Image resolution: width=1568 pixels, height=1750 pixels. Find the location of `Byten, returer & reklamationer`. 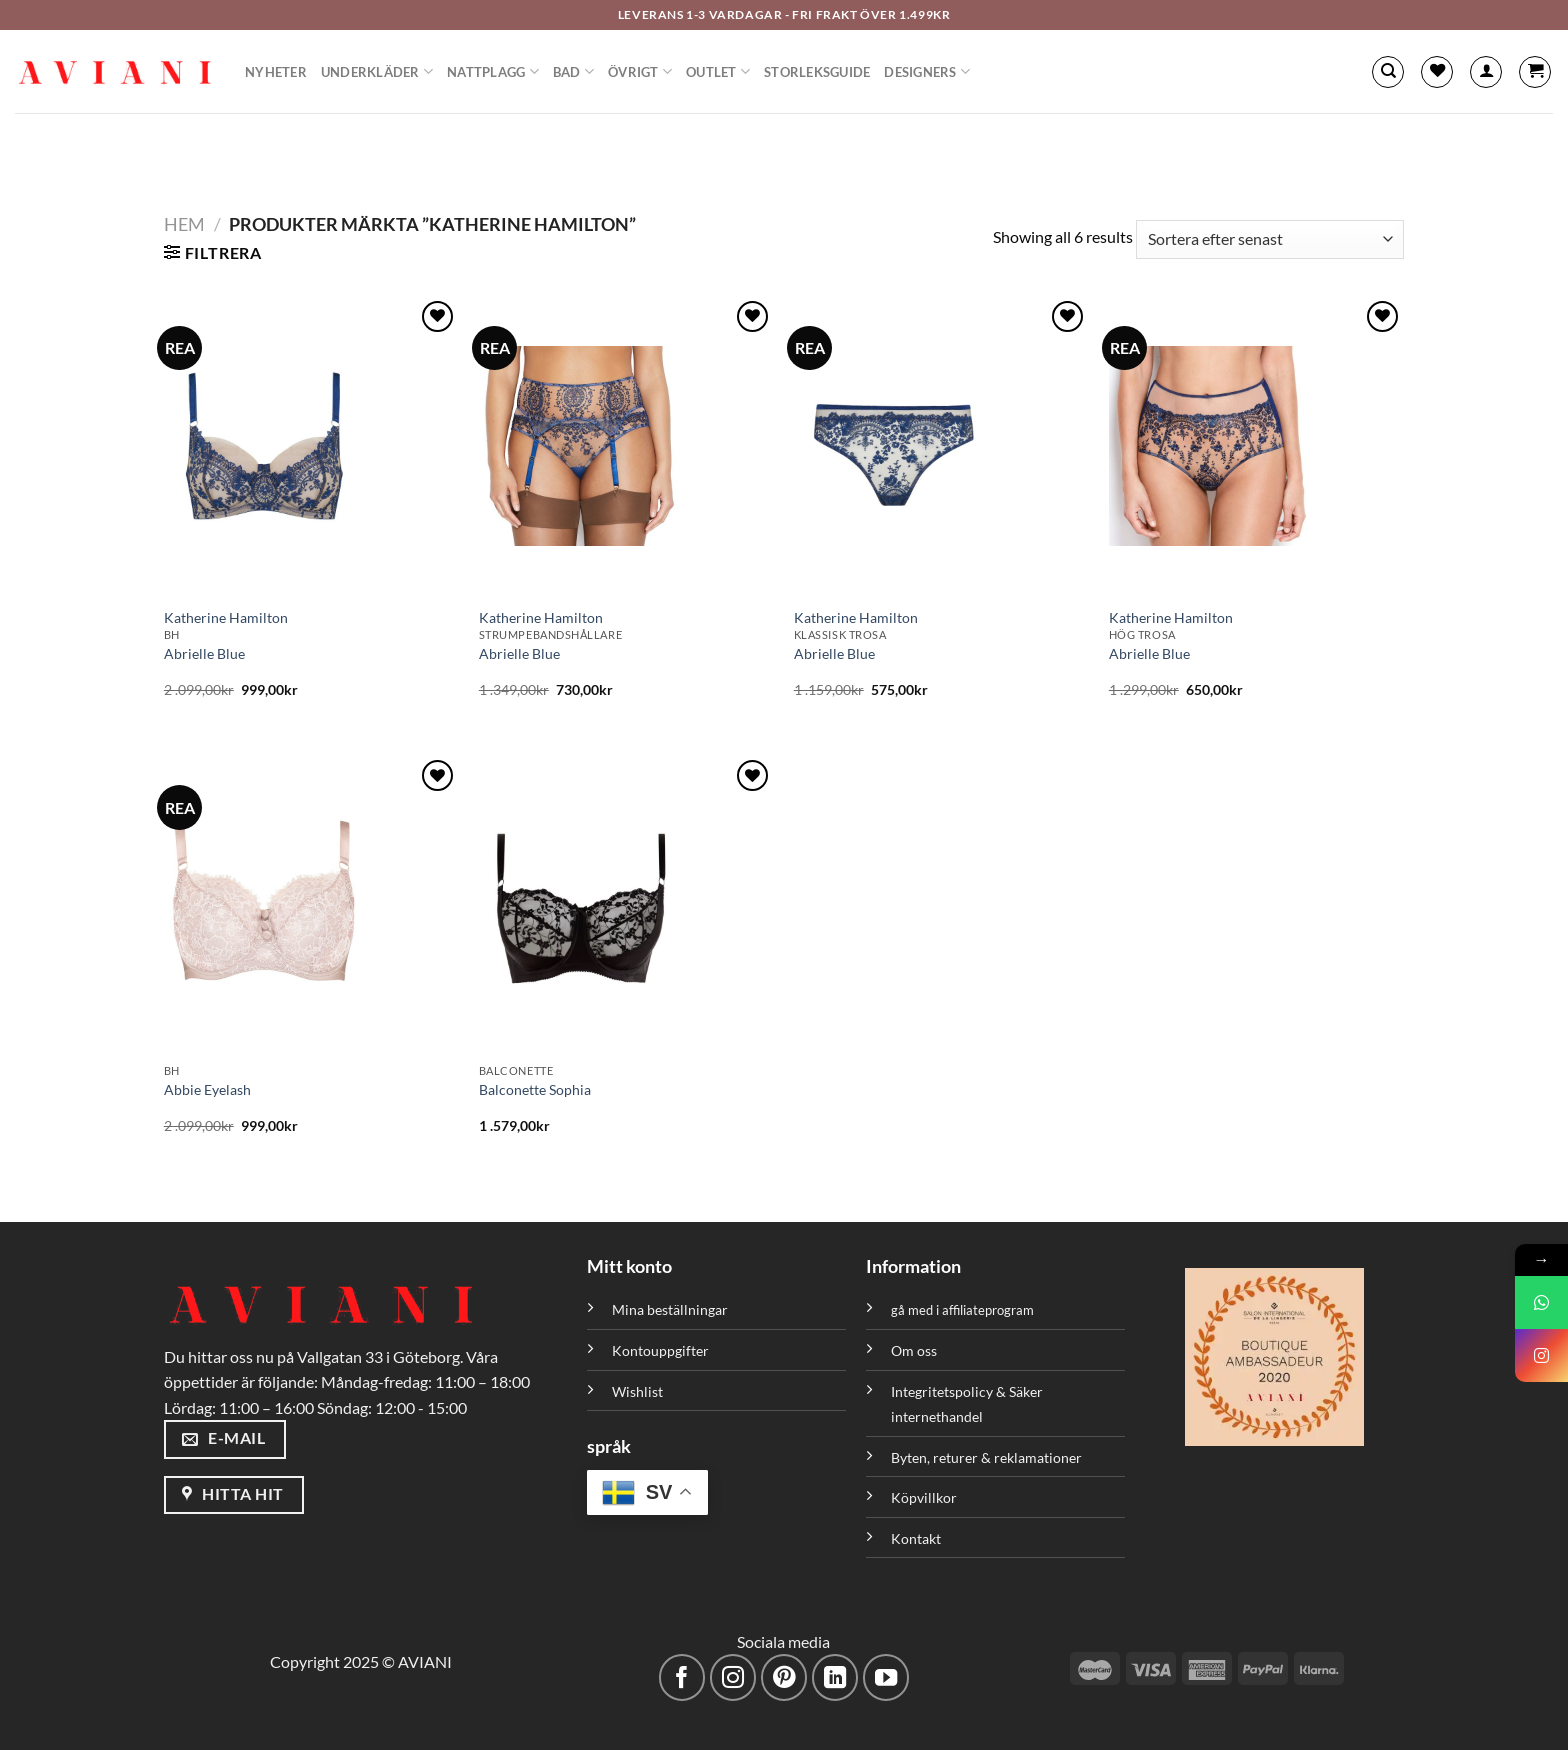

Byten, returer & reklamationer is located at coordinates (986, 1457).